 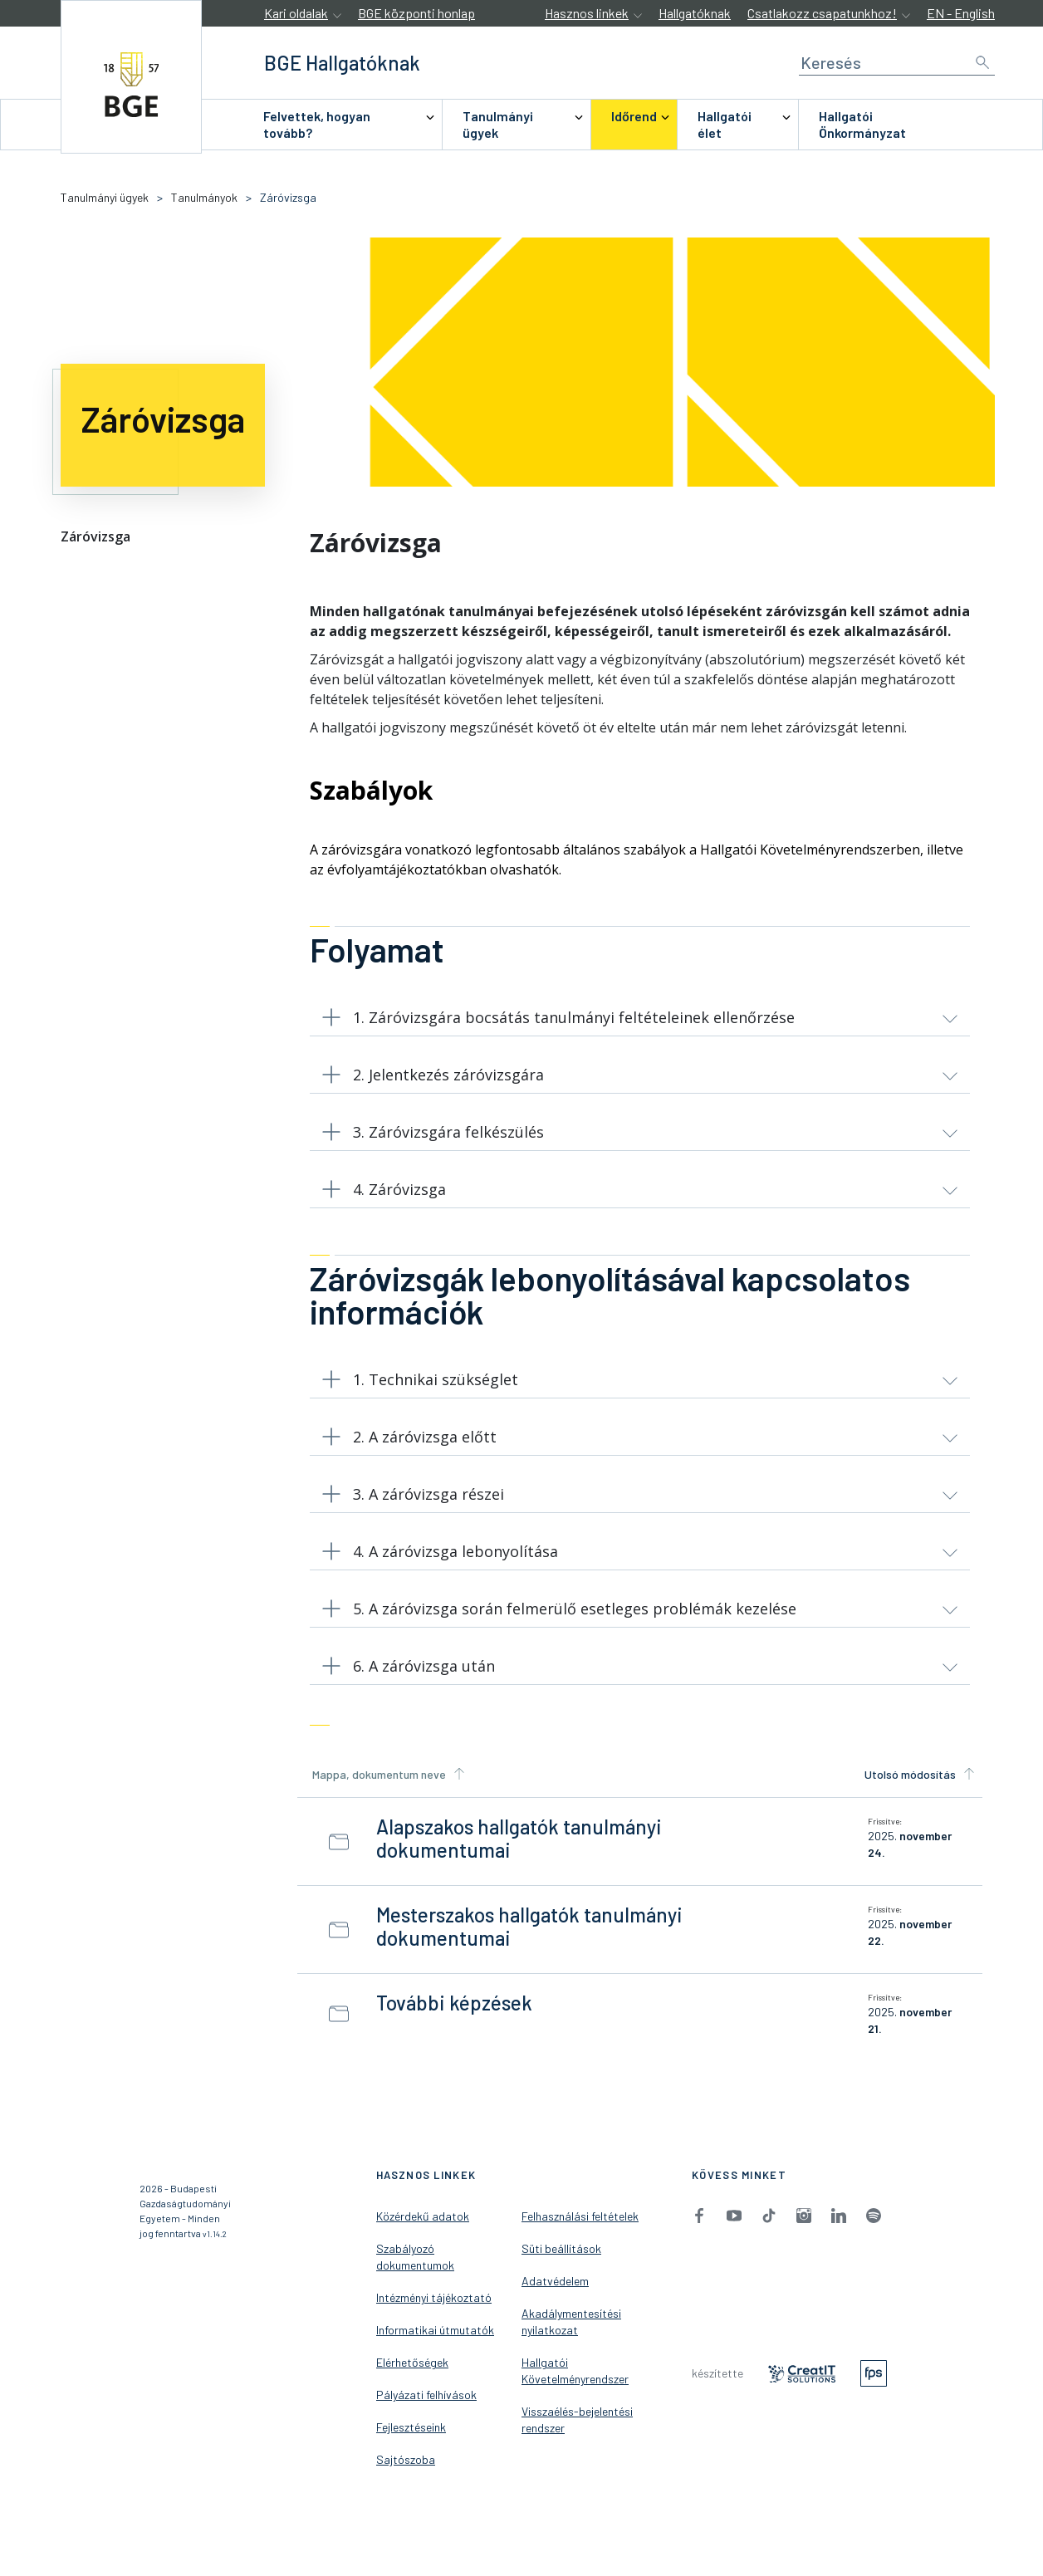 What do you see at coordinates (810, 849) in the screenshot?
I see `Hallgatói Követelményrendszerben` at bounding box center [810, 849].